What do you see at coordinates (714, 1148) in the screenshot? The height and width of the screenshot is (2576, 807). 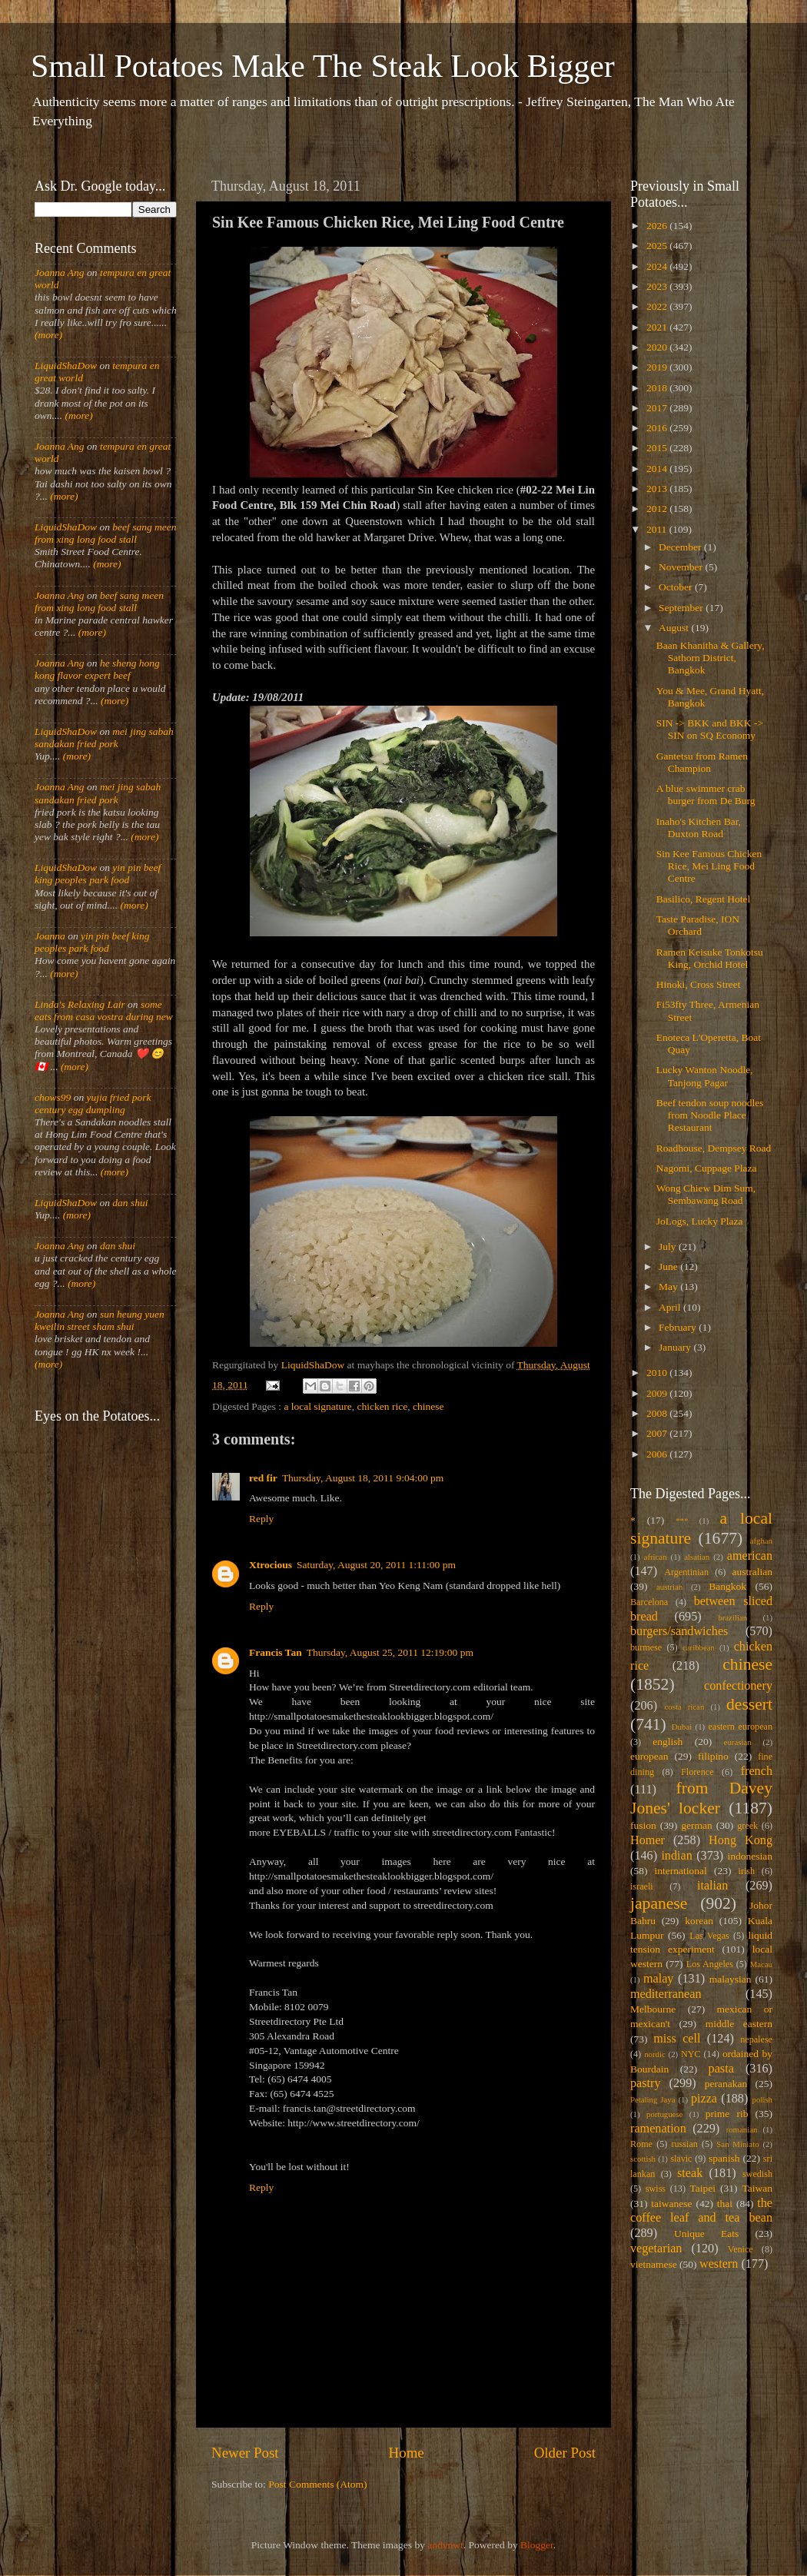 I see `Roadhouse, Dempsey Road` at bounding box center [714, 1148].